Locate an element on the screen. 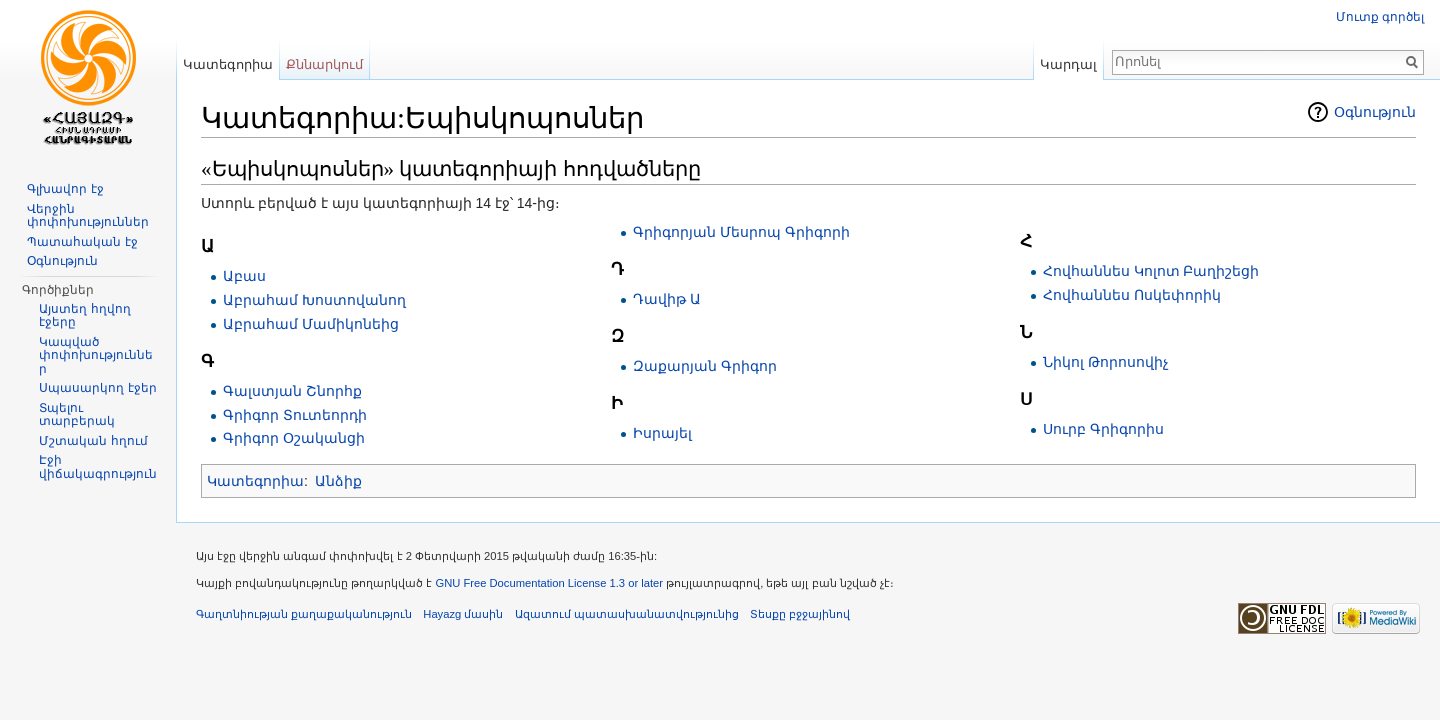 The height and width of the screenshot is (720, 1440). Գալստյան Շնորհք is located at coordinates (292, 391).